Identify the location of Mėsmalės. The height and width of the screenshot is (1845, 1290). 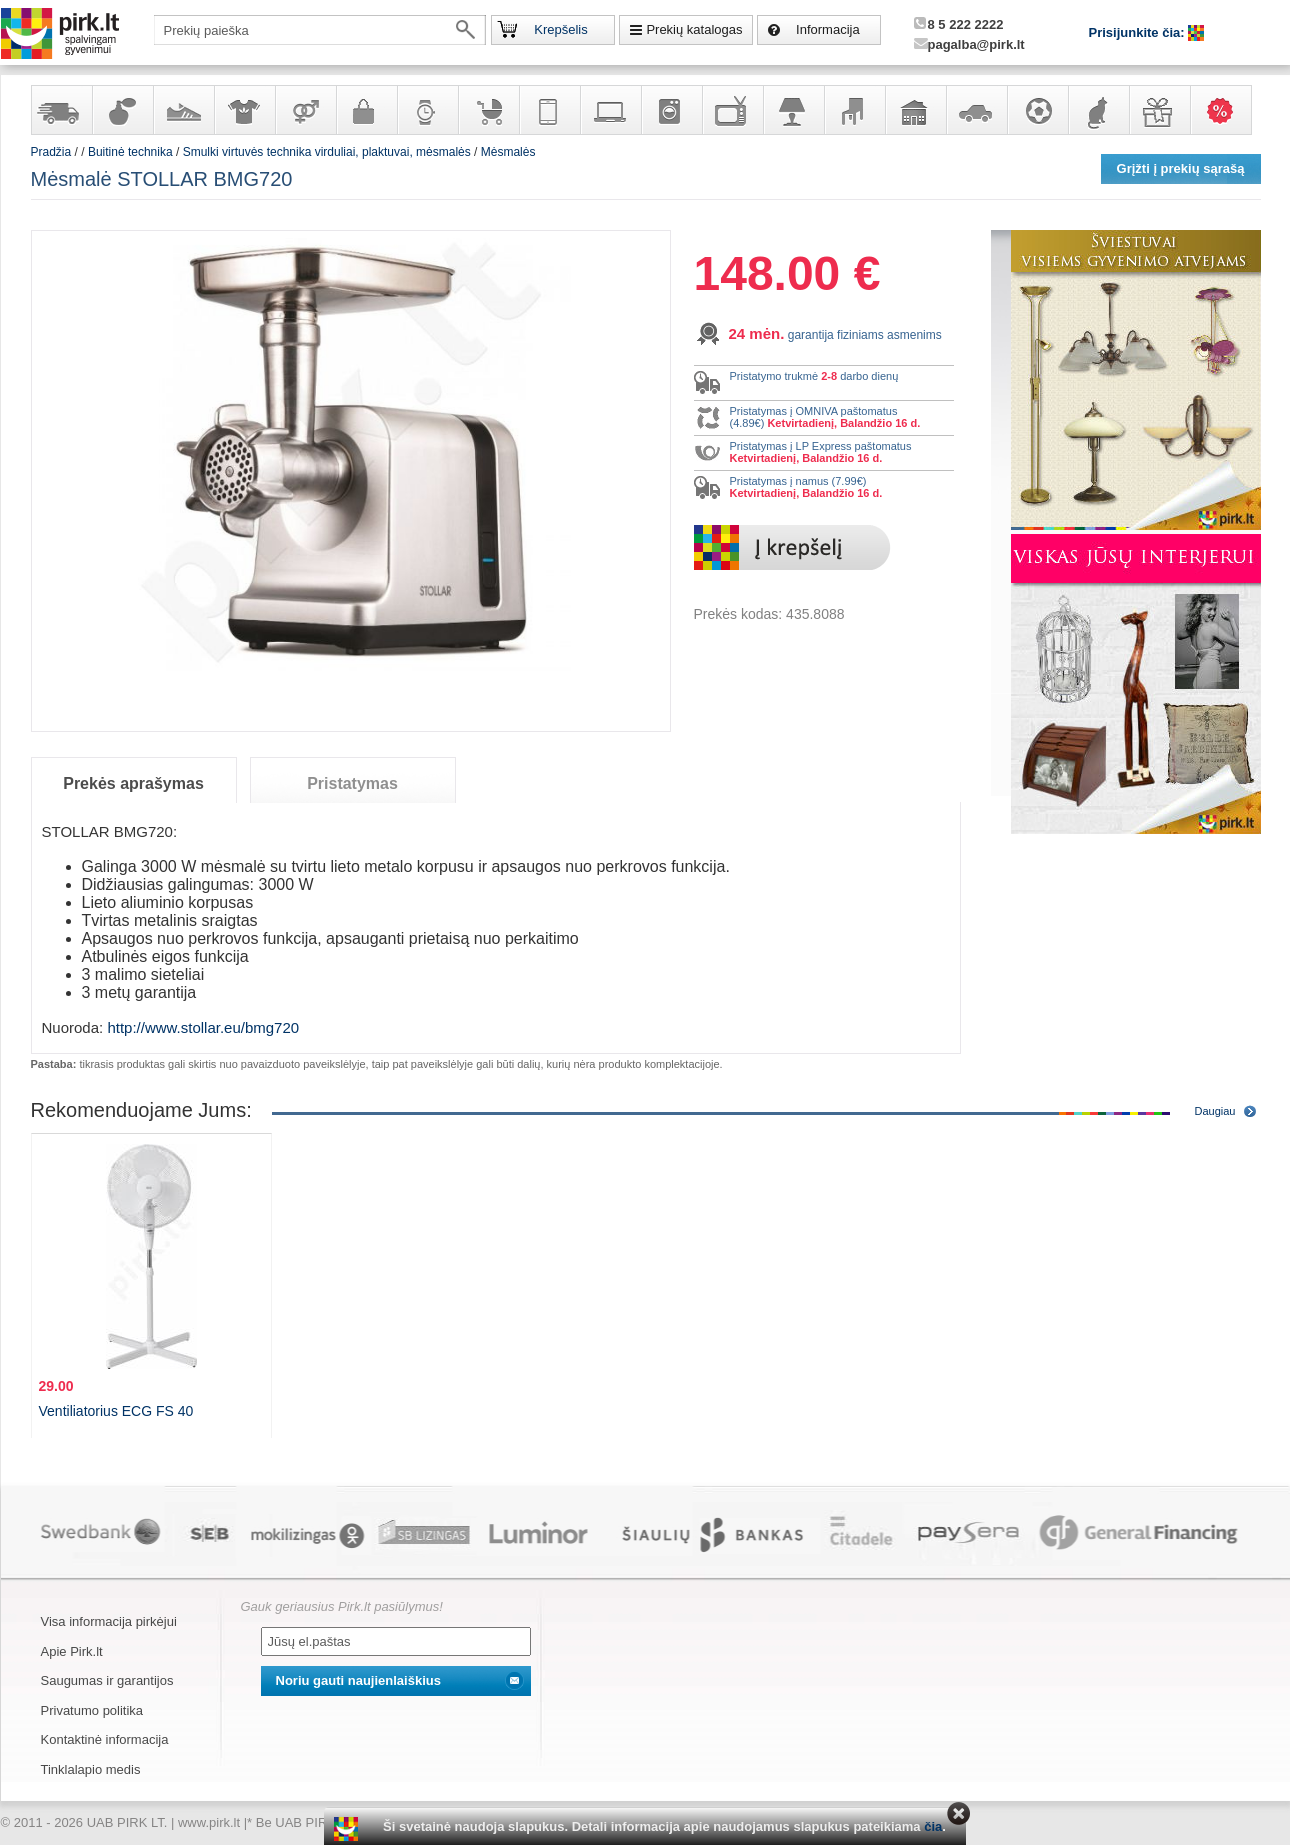
(508, 152).